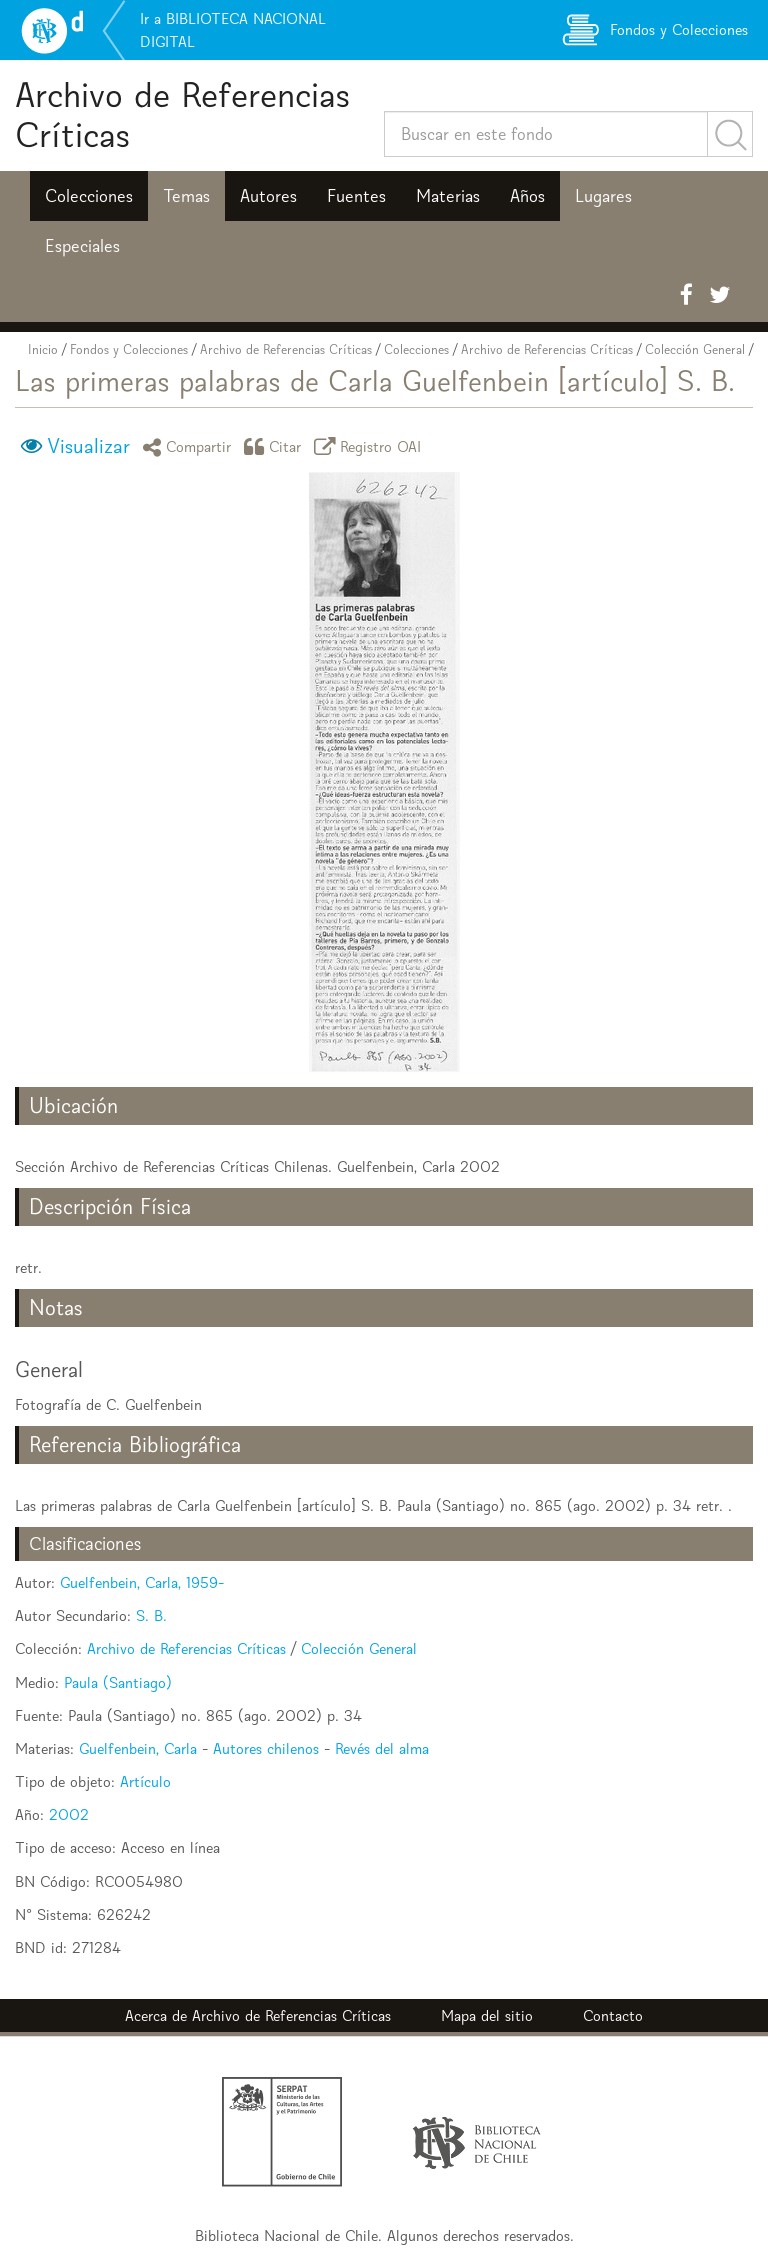 The height and width of the screenshot is (2267, 768). Describe the element at coordinates (603, 196) in the screenshot. I see `Lugares` at that location.